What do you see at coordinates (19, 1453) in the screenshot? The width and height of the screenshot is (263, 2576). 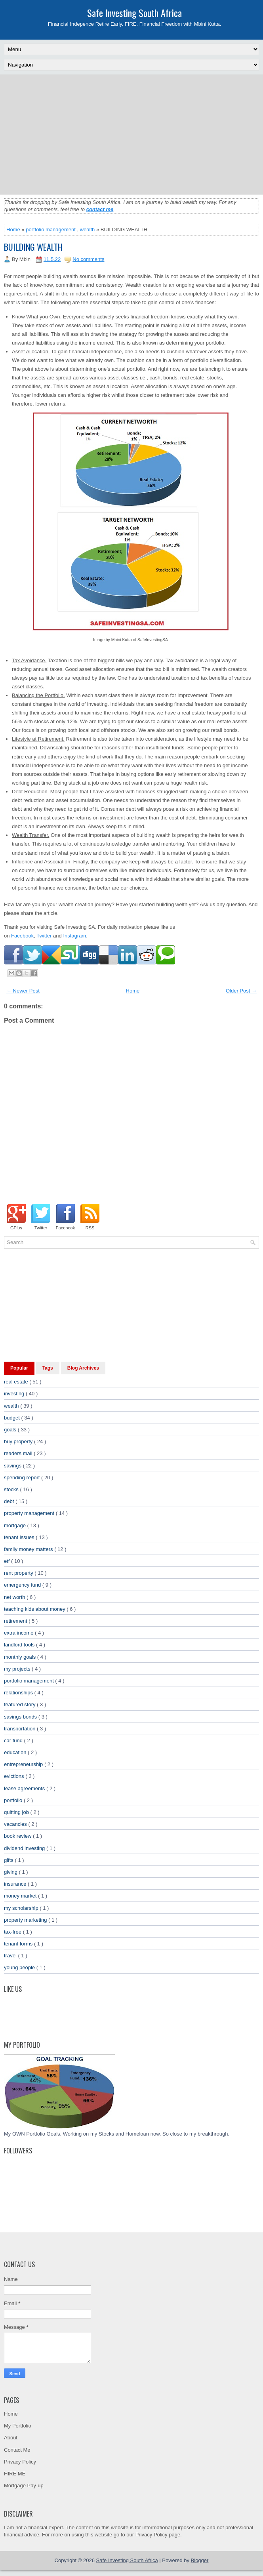 I see `readers mail` at bounding box center [19, 1453].